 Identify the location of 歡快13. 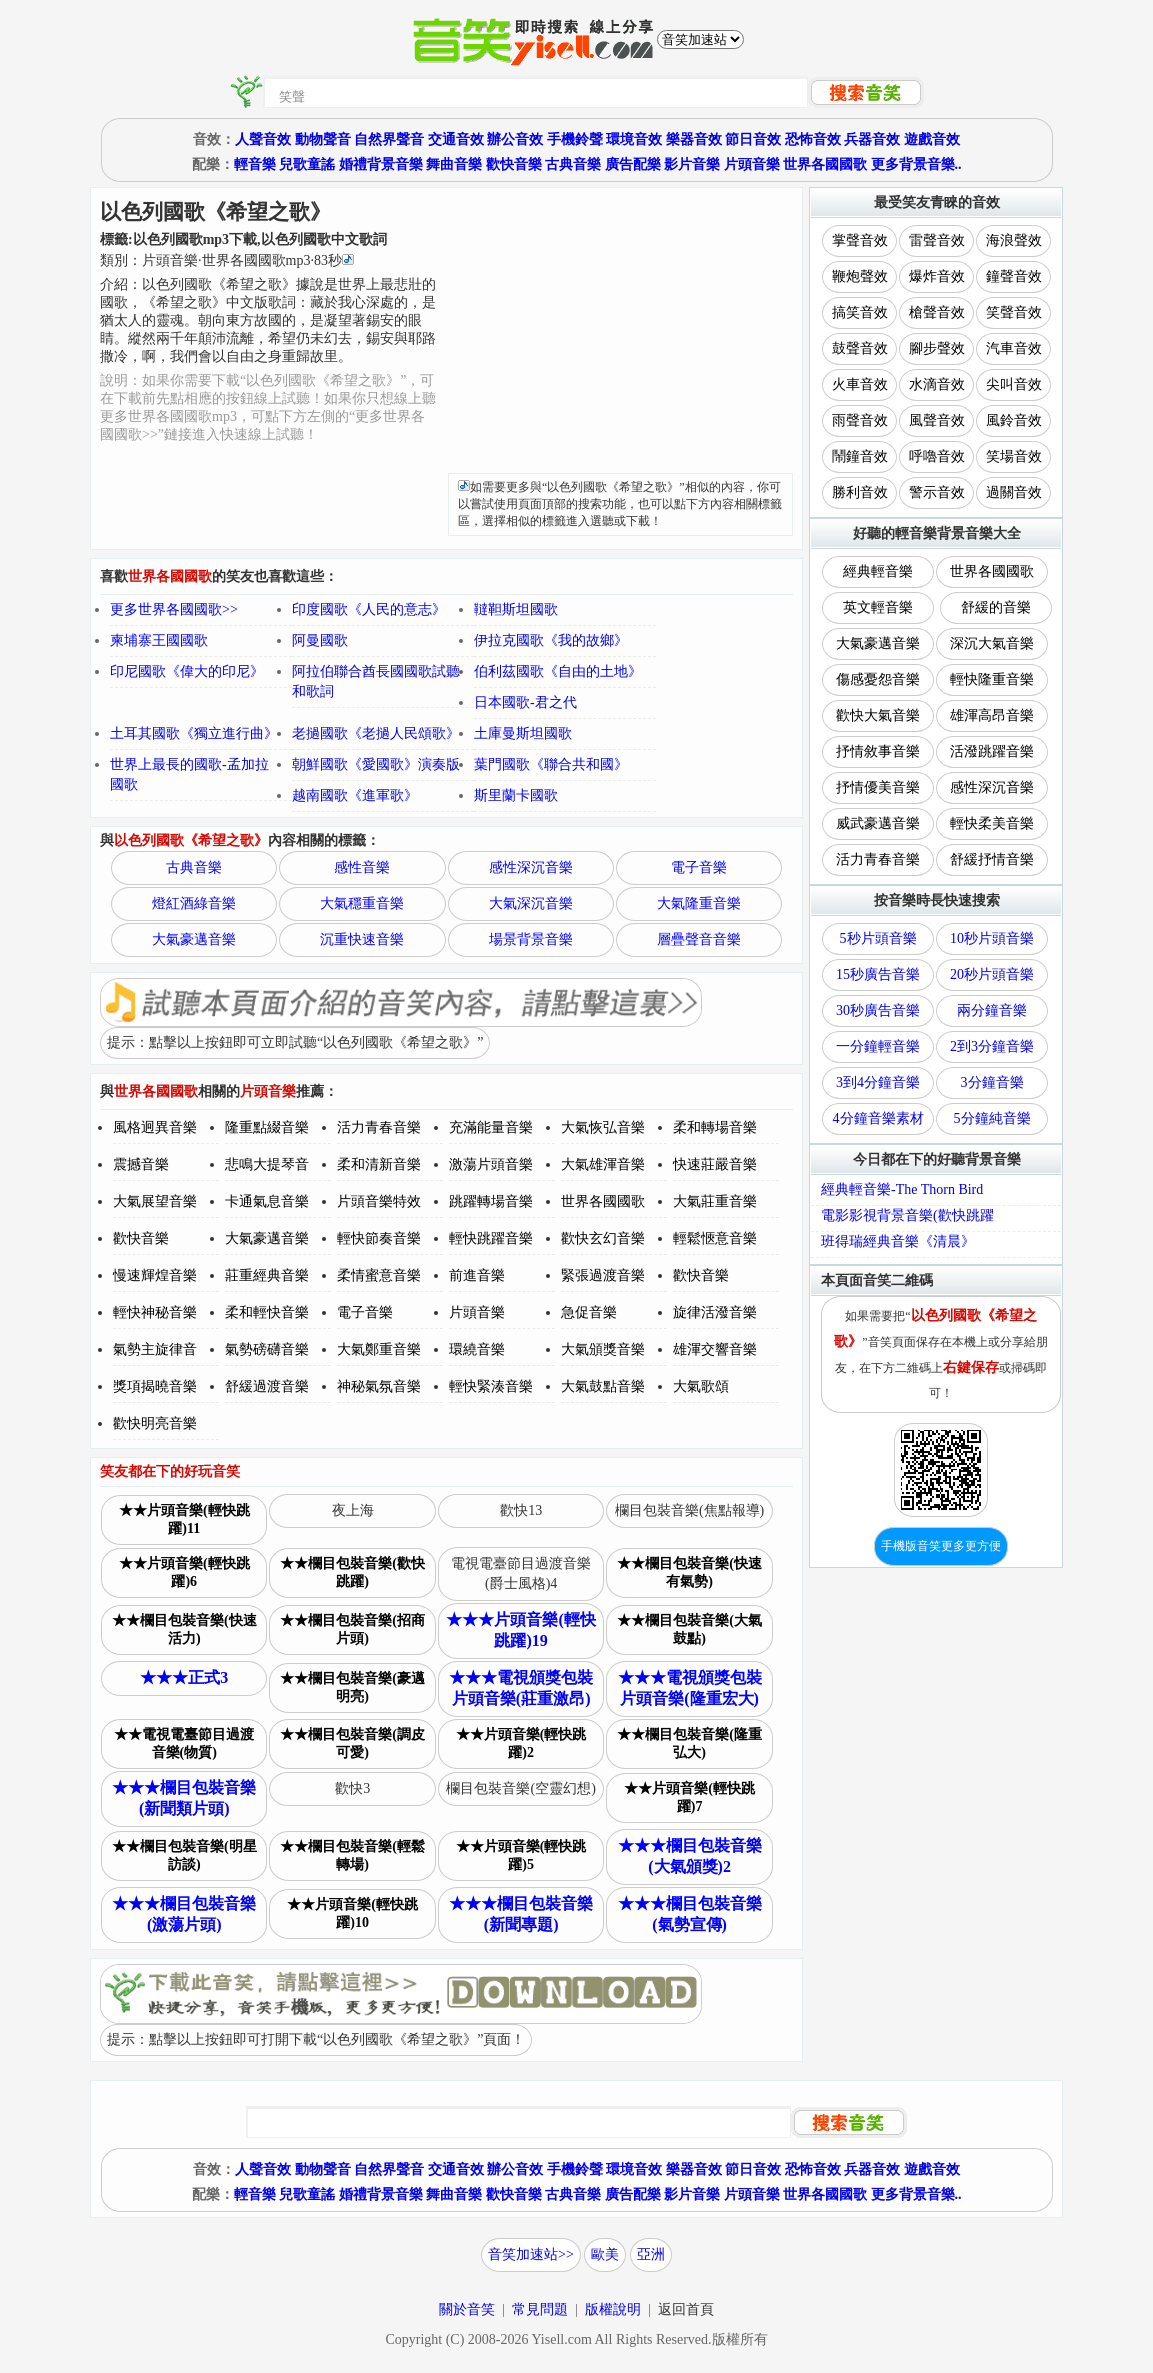
(521, 1510).